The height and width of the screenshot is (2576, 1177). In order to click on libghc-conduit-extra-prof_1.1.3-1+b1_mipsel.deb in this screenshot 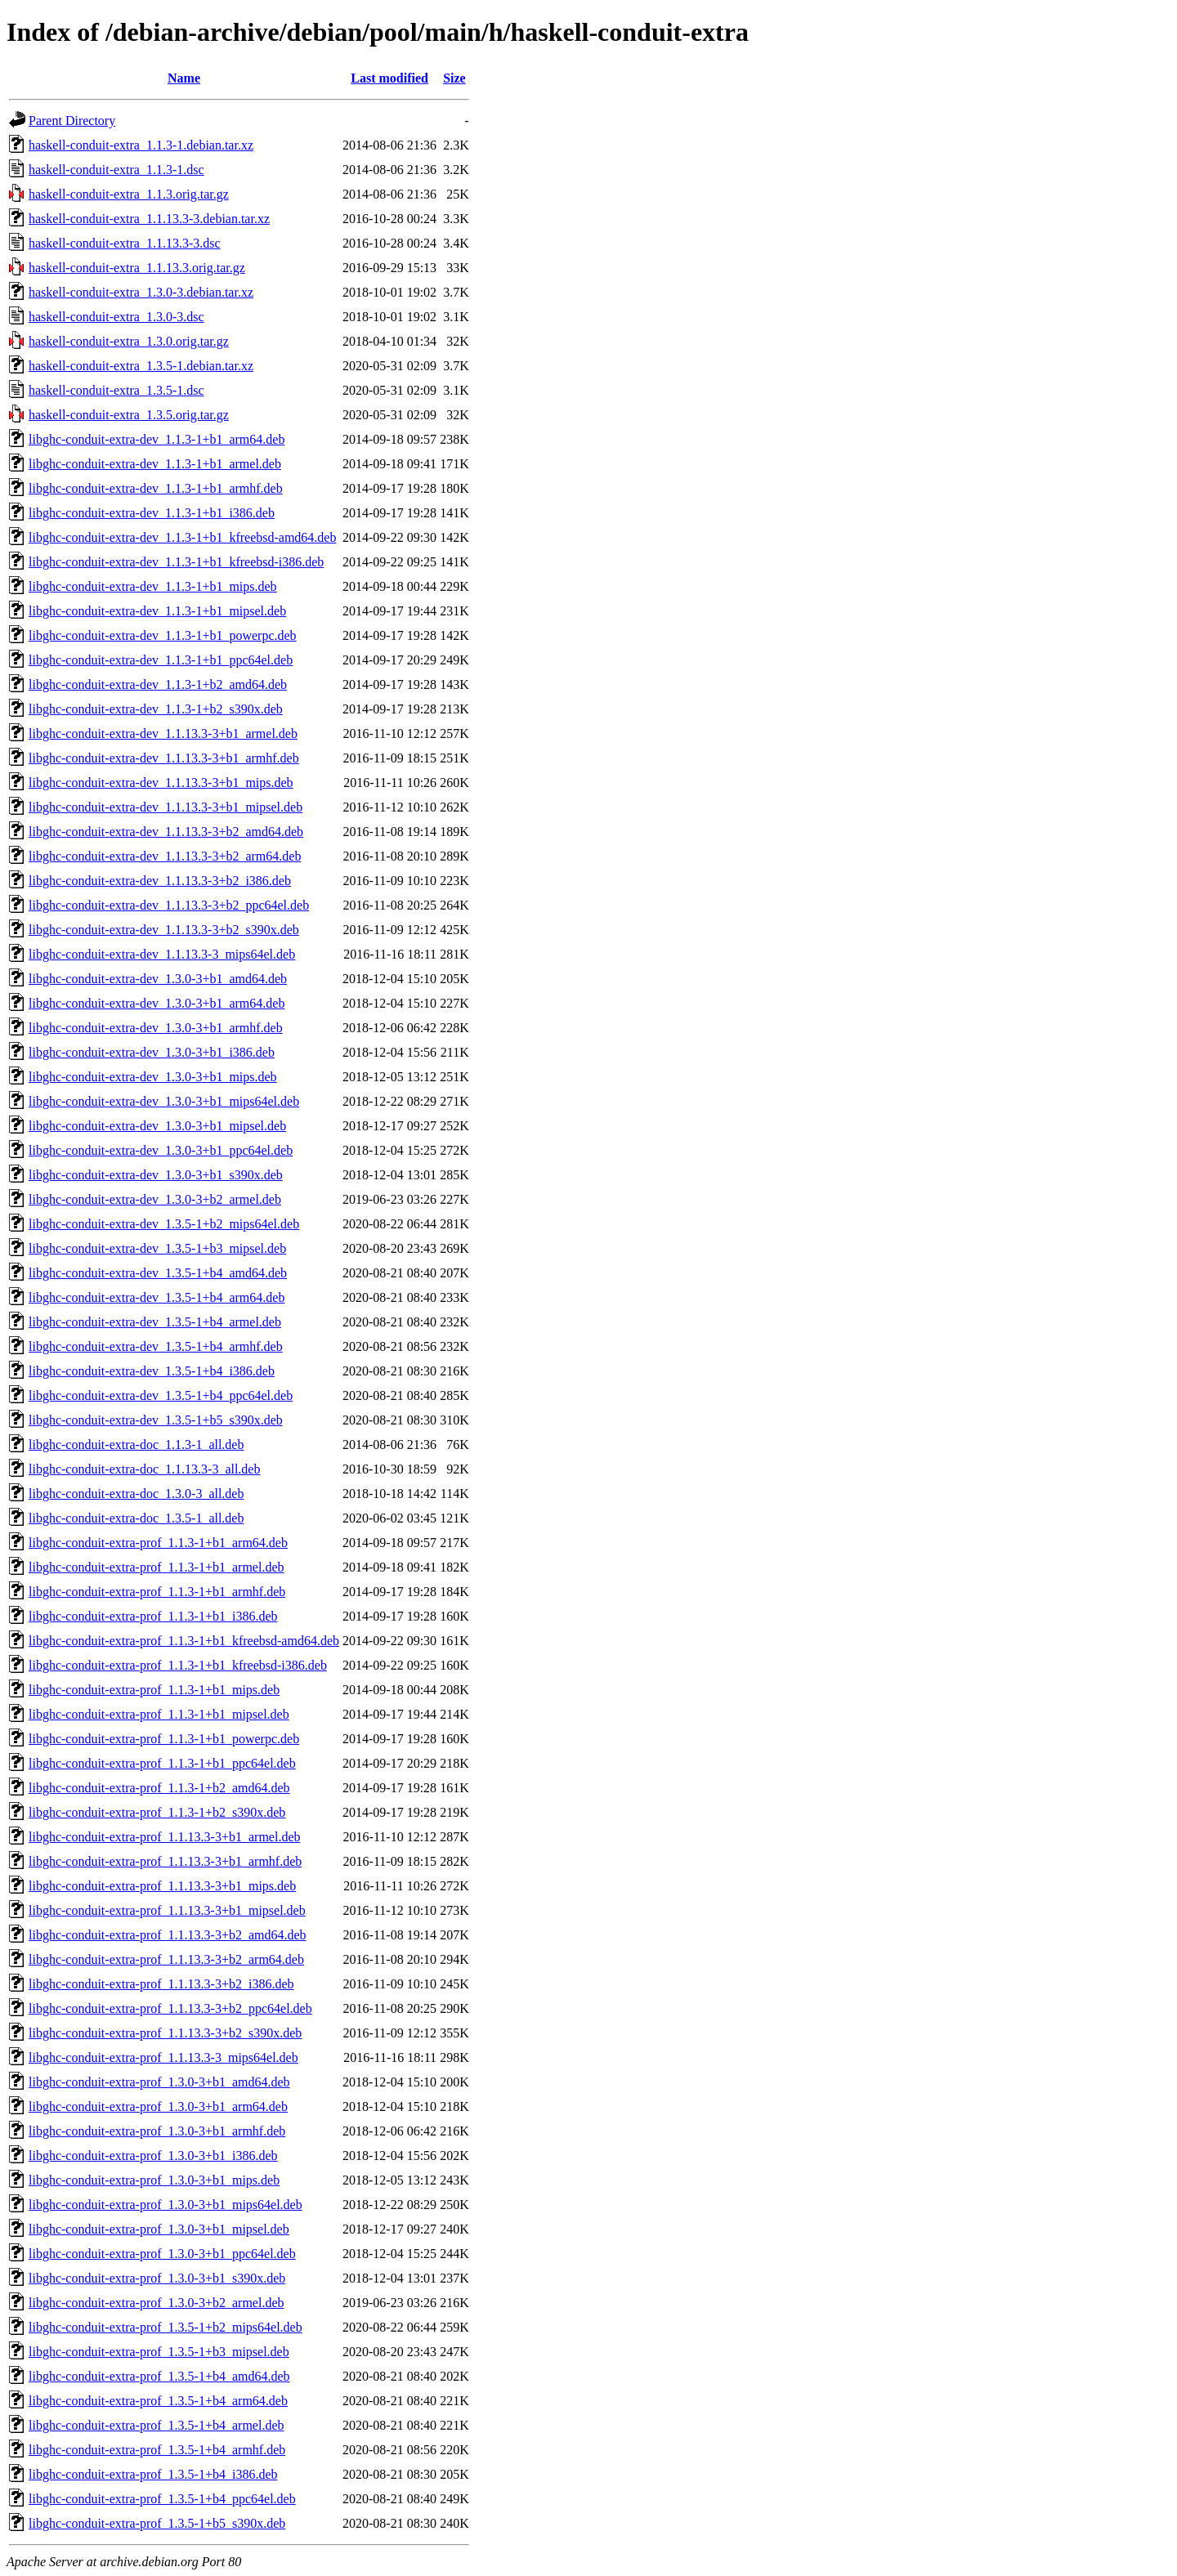, I will do `click(159, 1714)`.